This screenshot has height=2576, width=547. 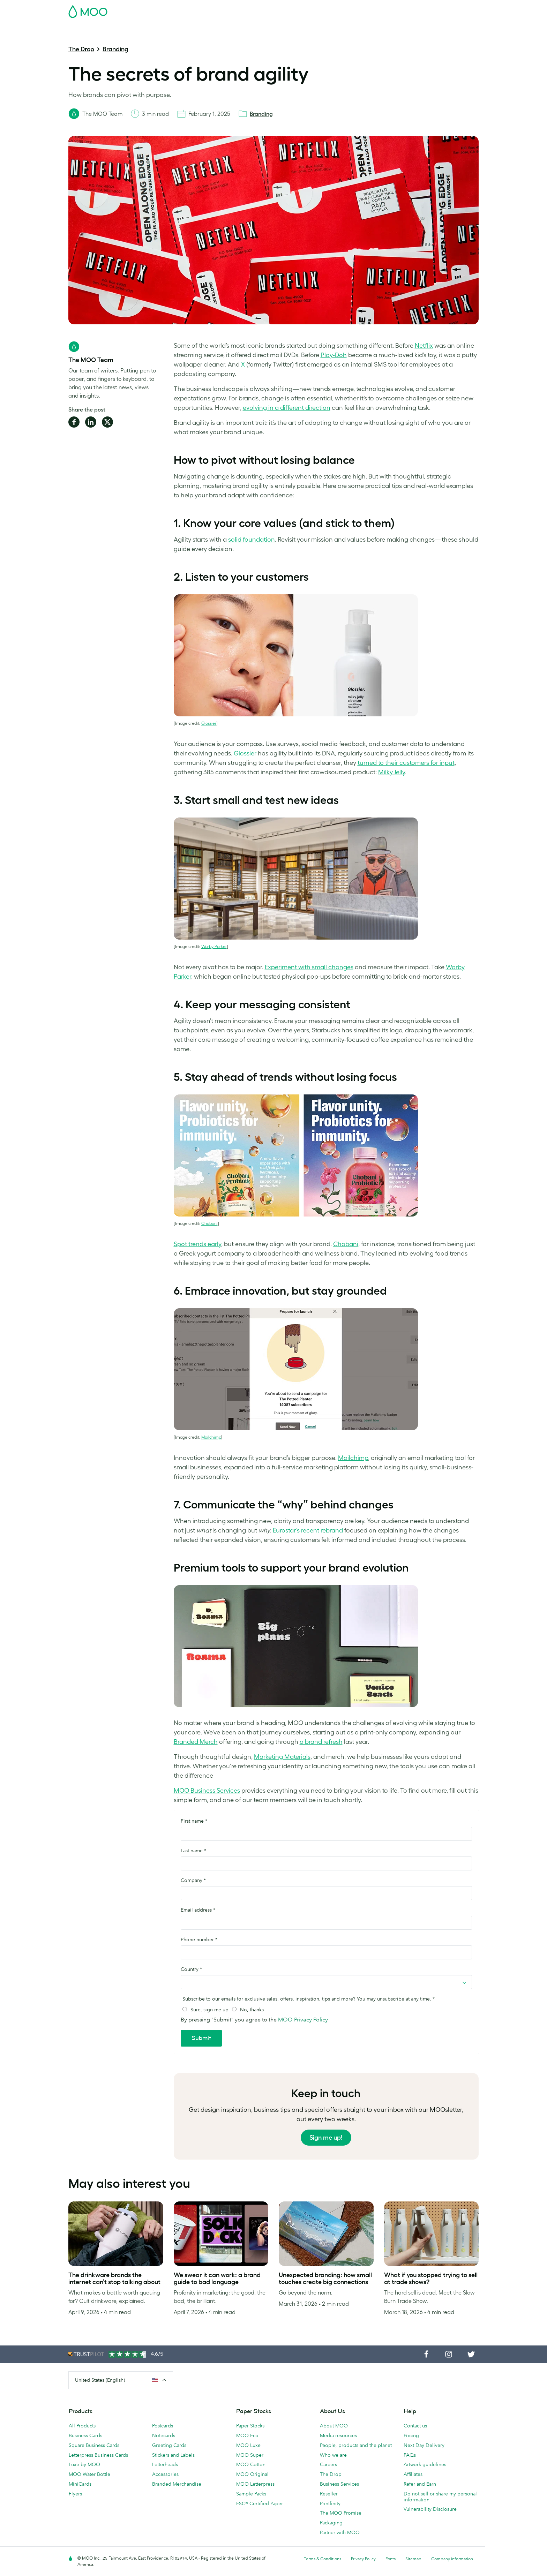 I want to click on Free Sample Packs, so click(x=332, y=9).